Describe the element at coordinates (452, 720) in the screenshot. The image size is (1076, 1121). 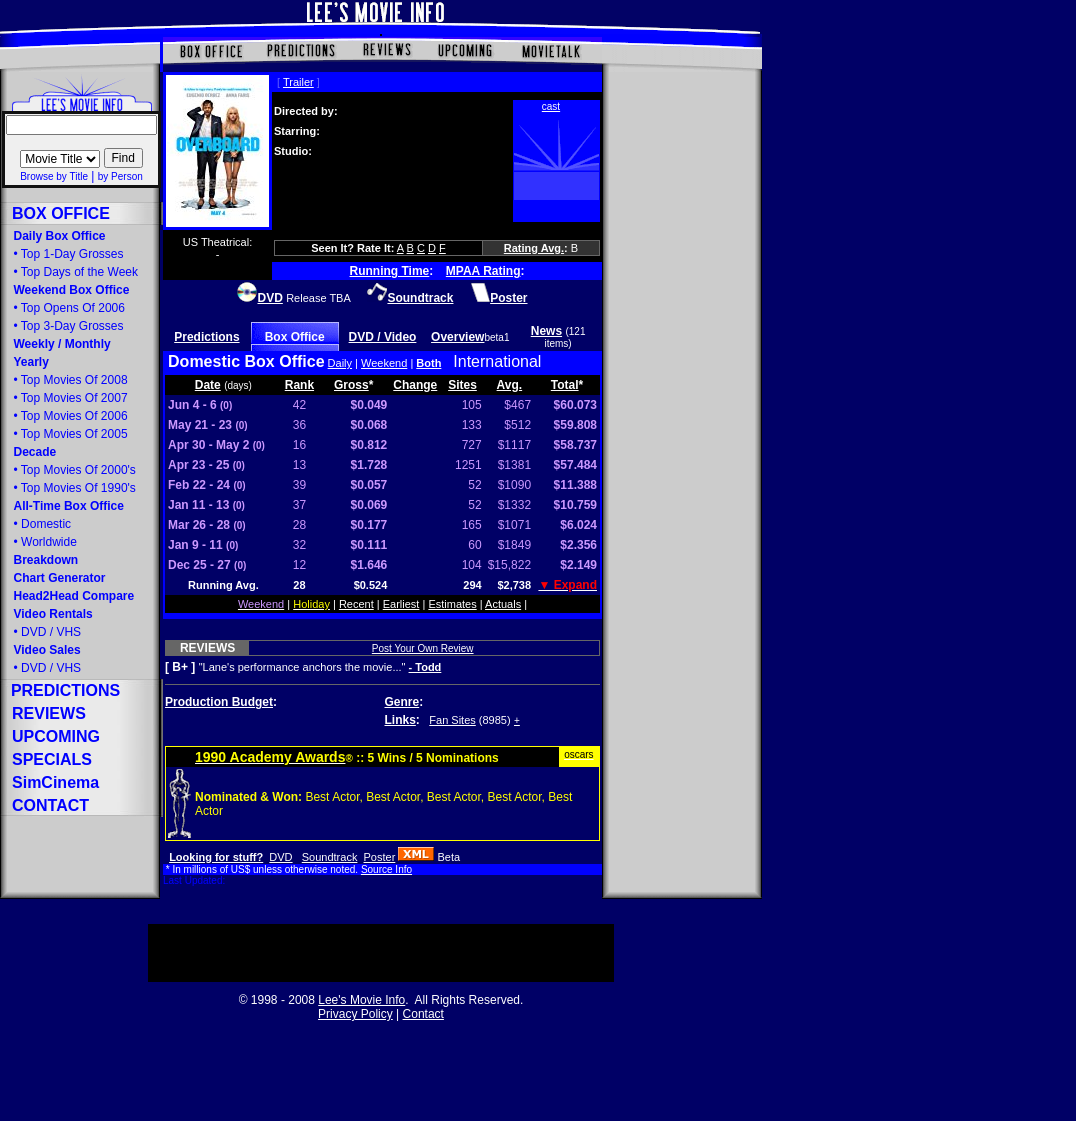
I see `Fan Sites` at that location.